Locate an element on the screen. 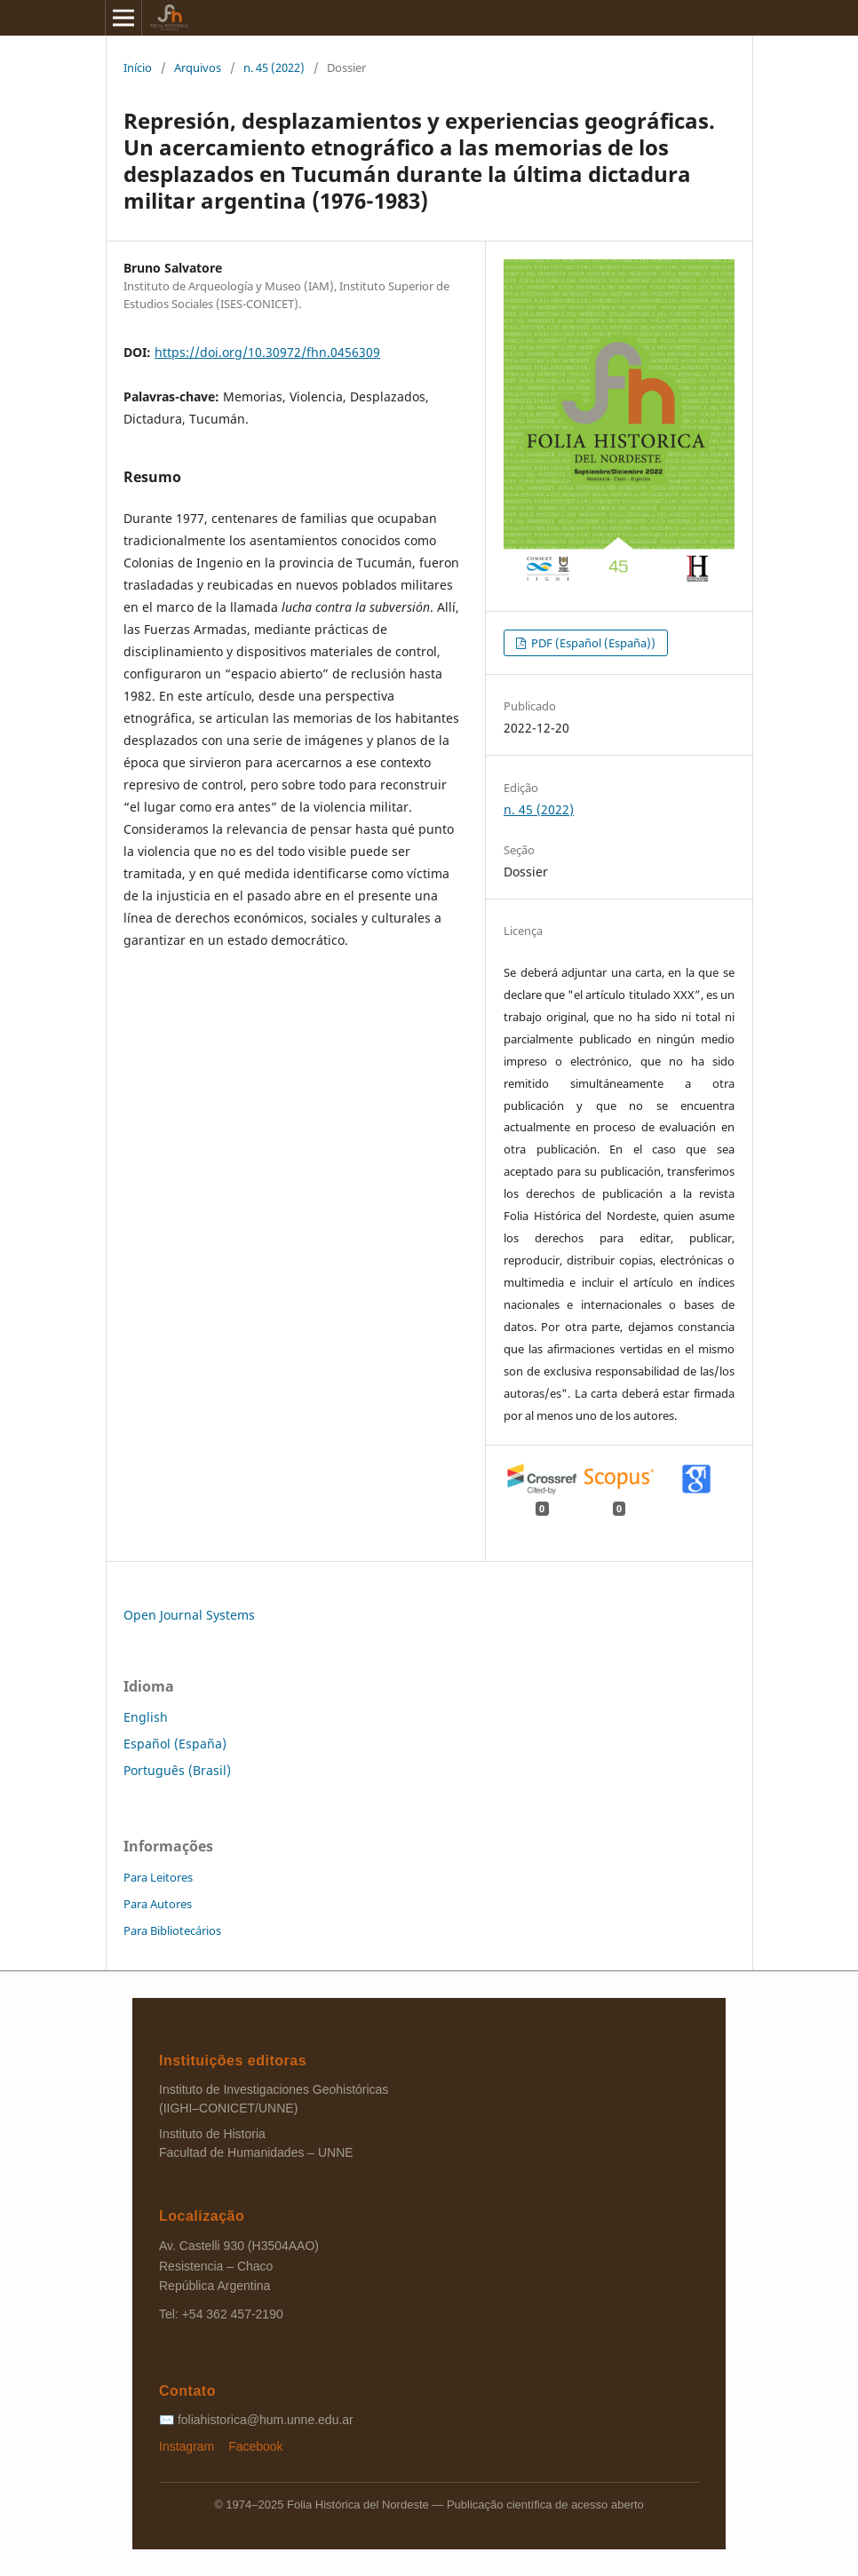 This screenshot has width=858, height=2576. Início is located at coordinates (137, 67).